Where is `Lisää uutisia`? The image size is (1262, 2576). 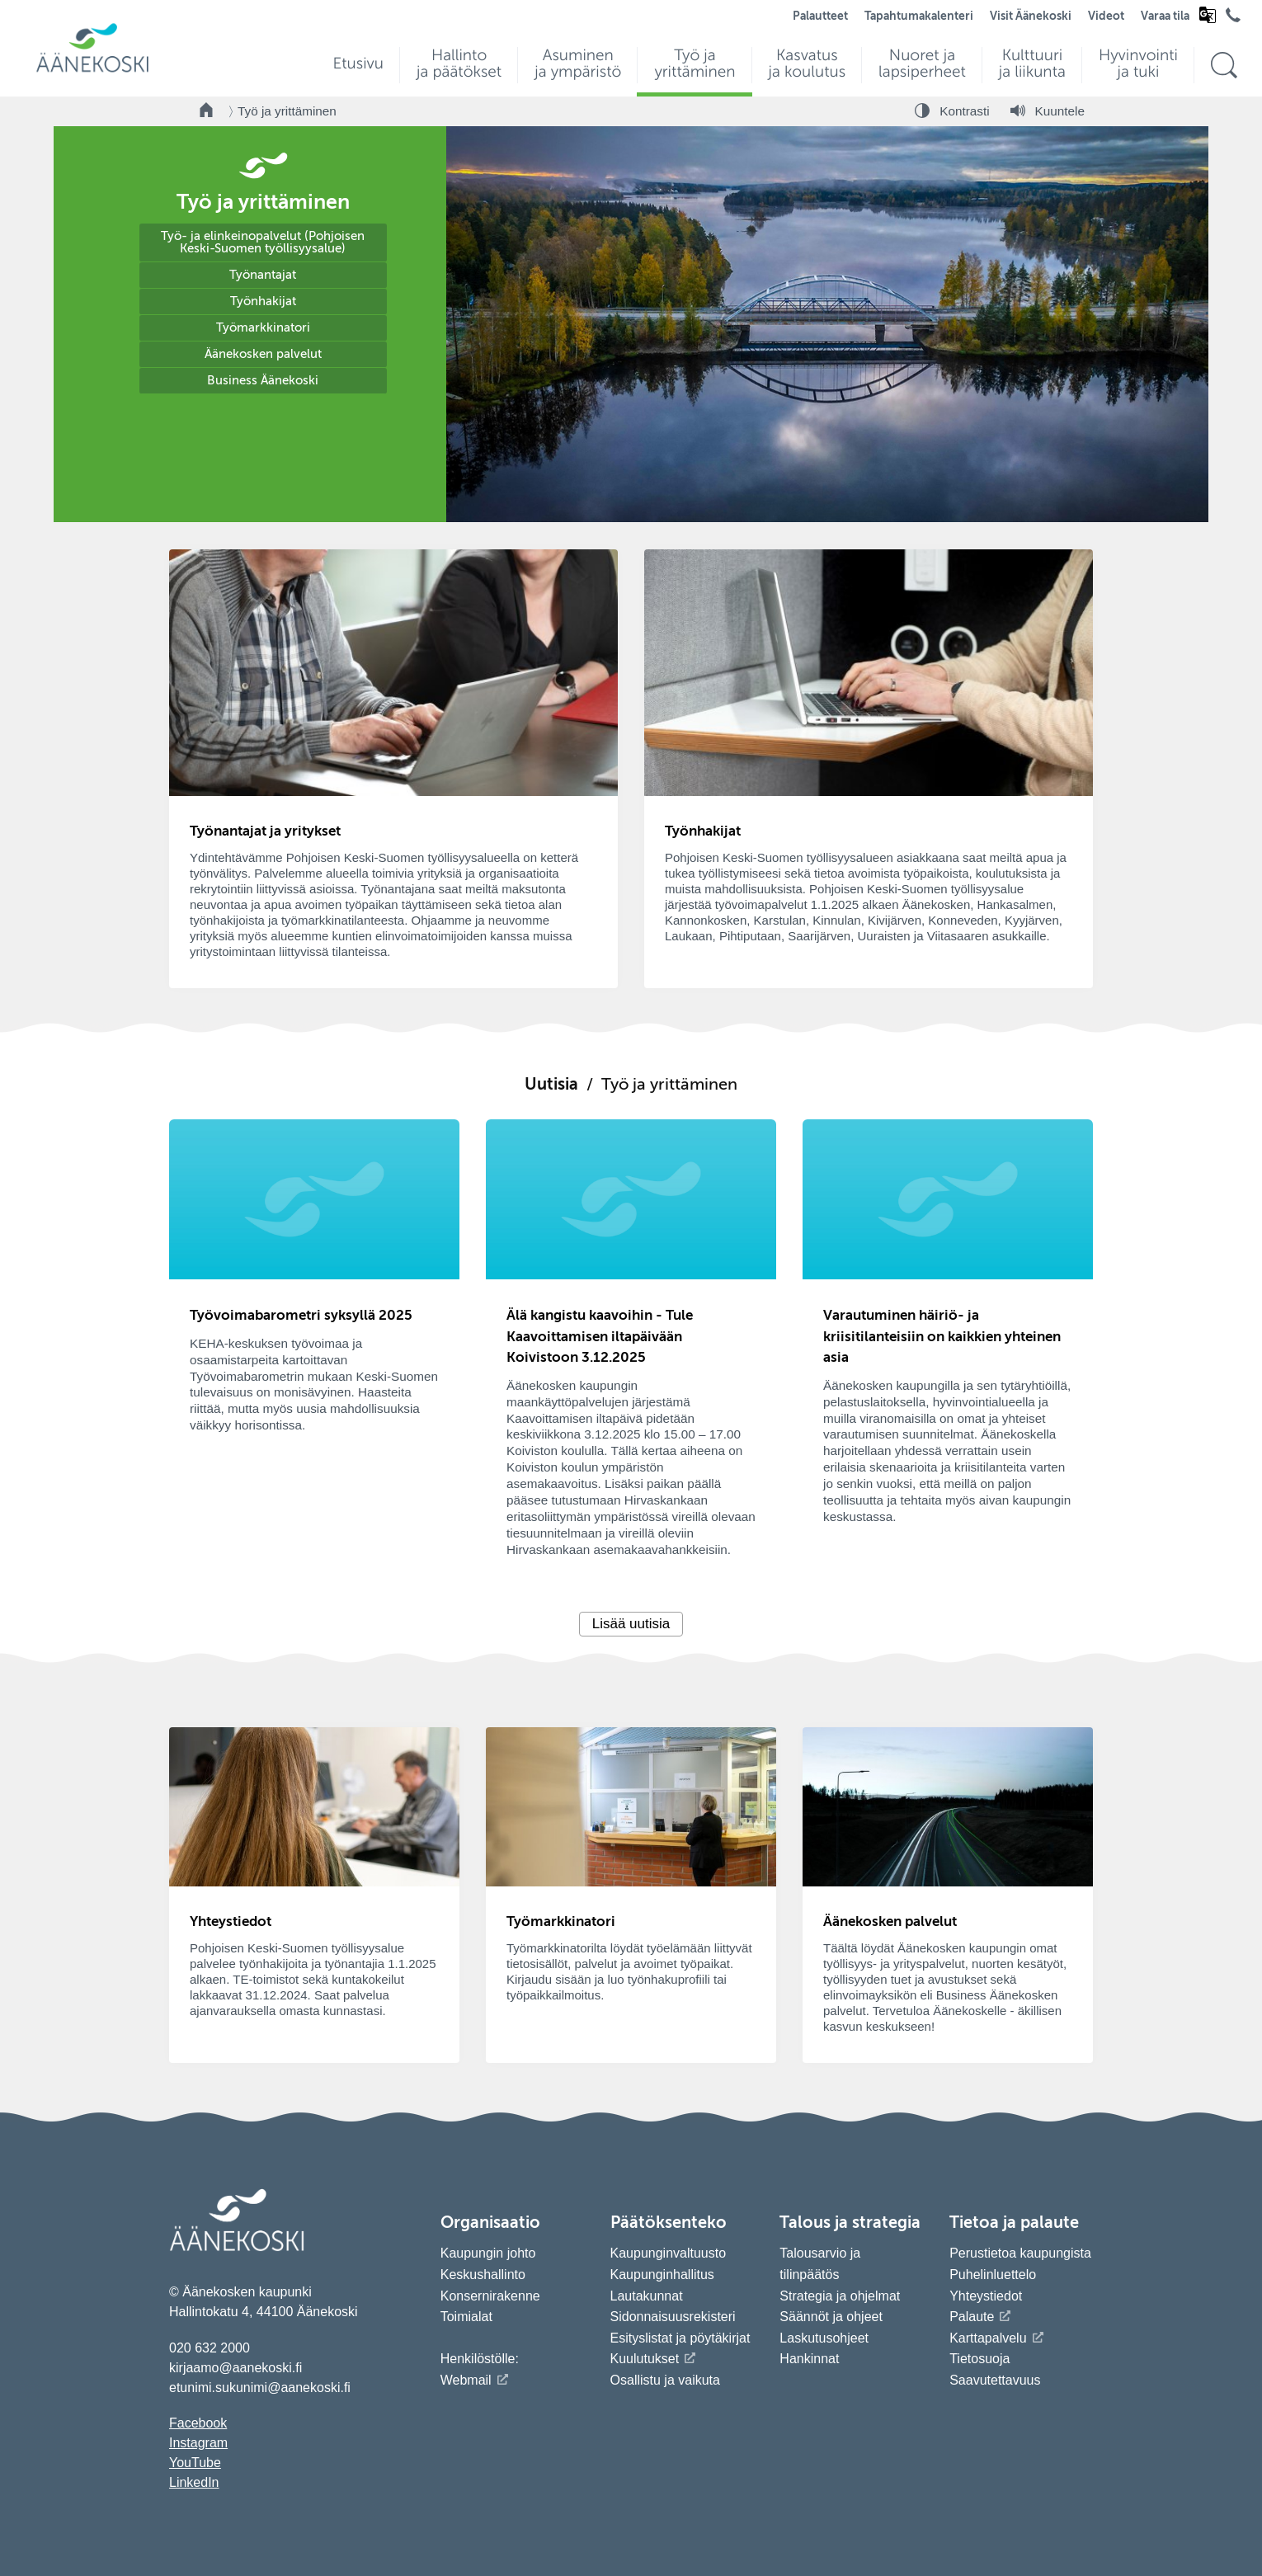 Lisää uutisia is located at coordinates (631, 1624).